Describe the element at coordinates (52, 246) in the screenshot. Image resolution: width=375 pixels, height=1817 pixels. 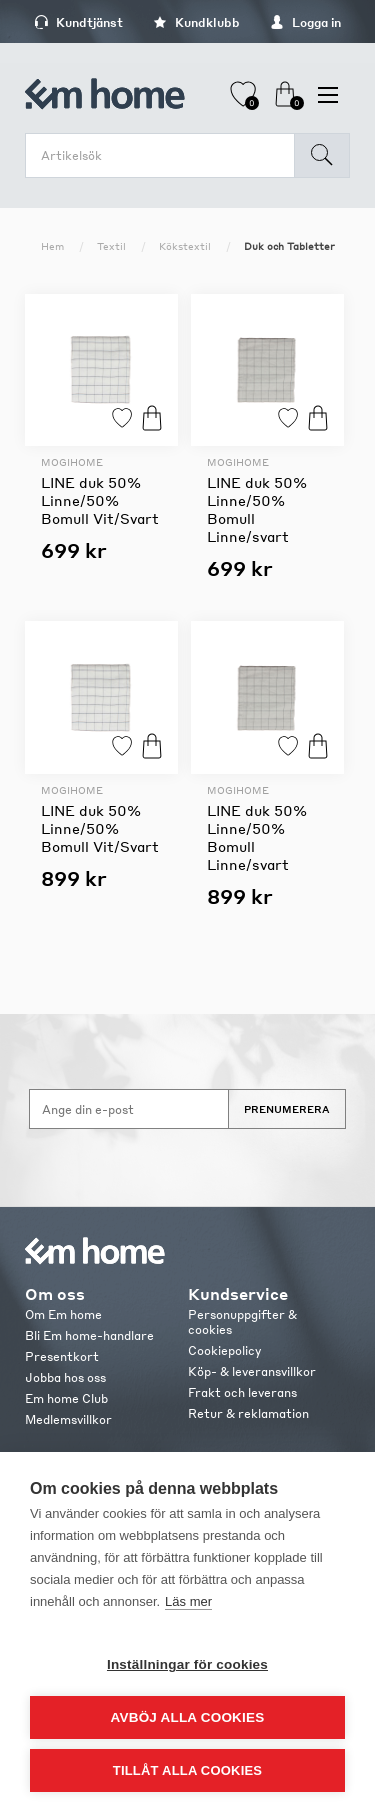
I see `Hem` at that location.